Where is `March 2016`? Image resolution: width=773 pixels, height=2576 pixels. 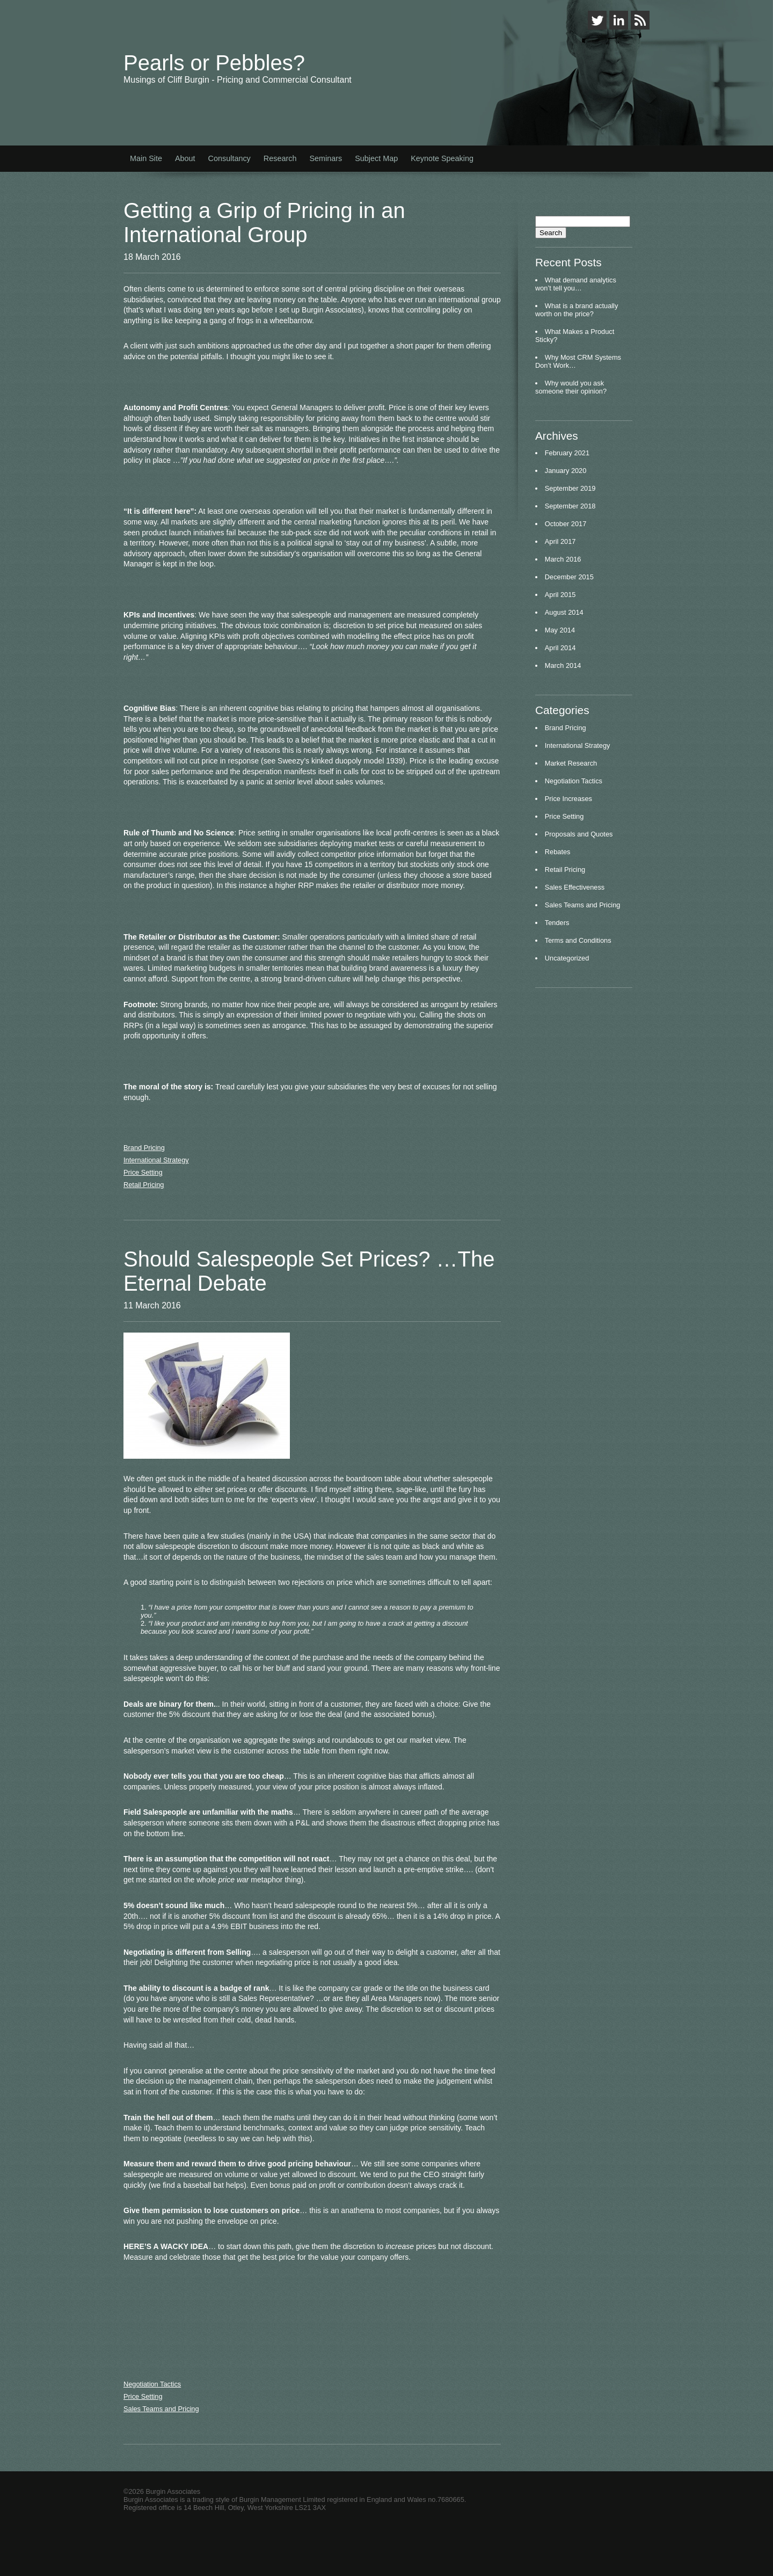 March 2016 is located at coordinates (563, 559).